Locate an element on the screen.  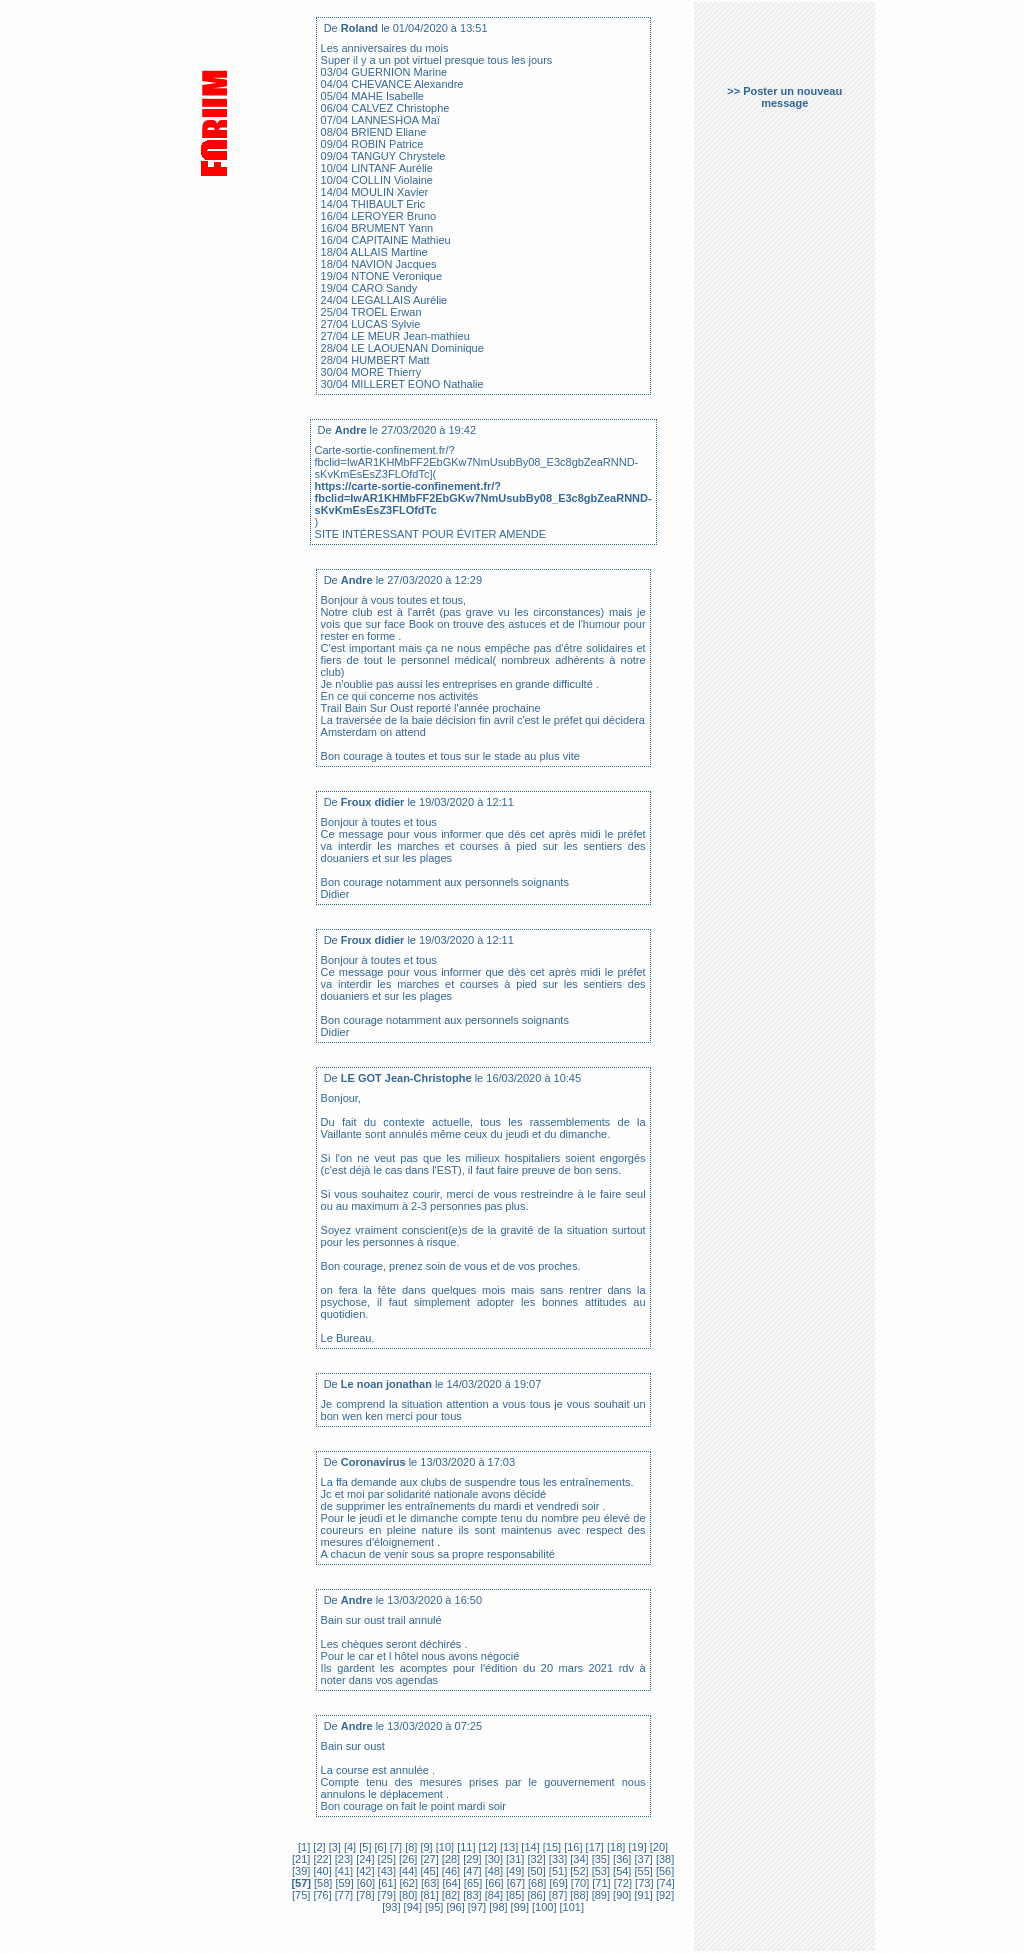
[95] is located at coordinates (432, 1907).